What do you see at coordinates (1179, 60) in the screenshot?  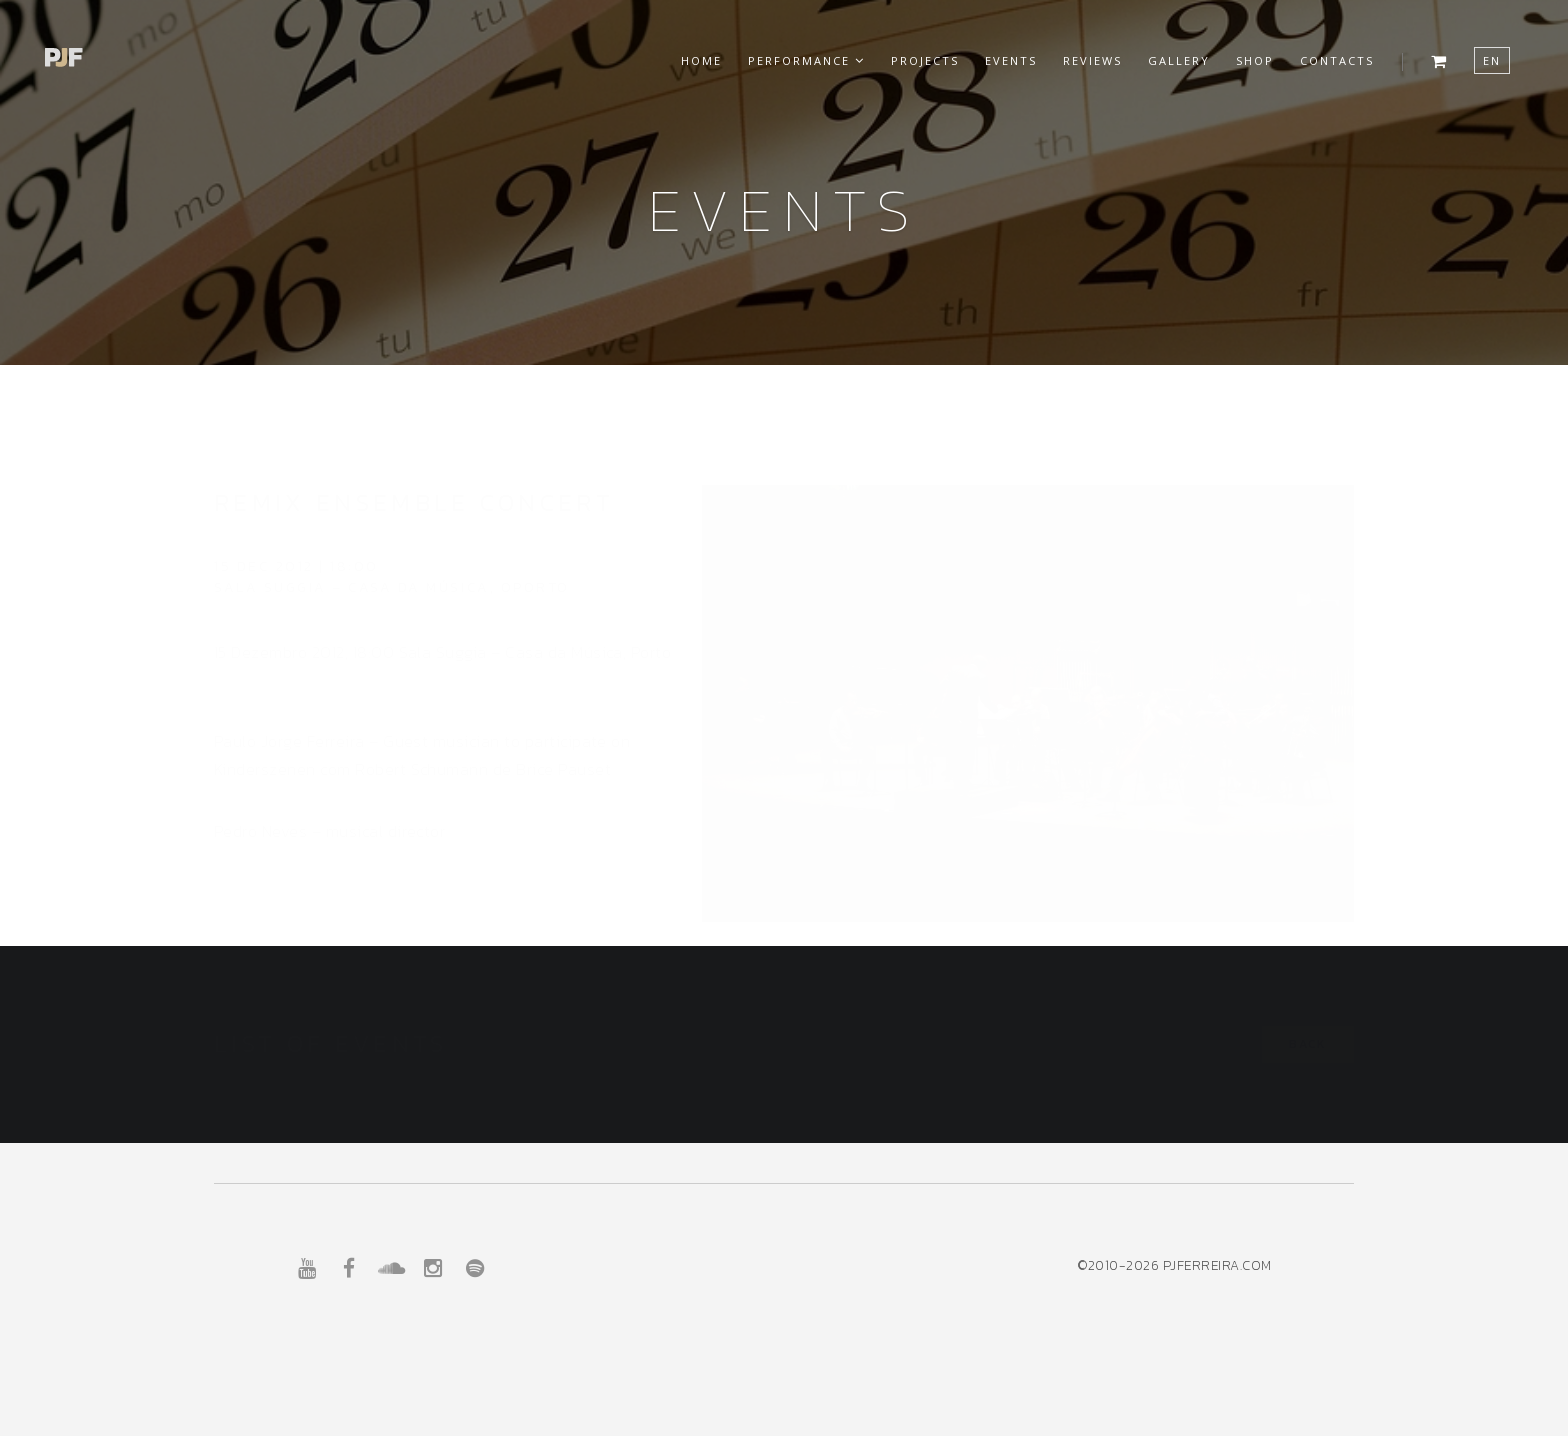 I see `Gallery` at bounding box center [1179, 60].